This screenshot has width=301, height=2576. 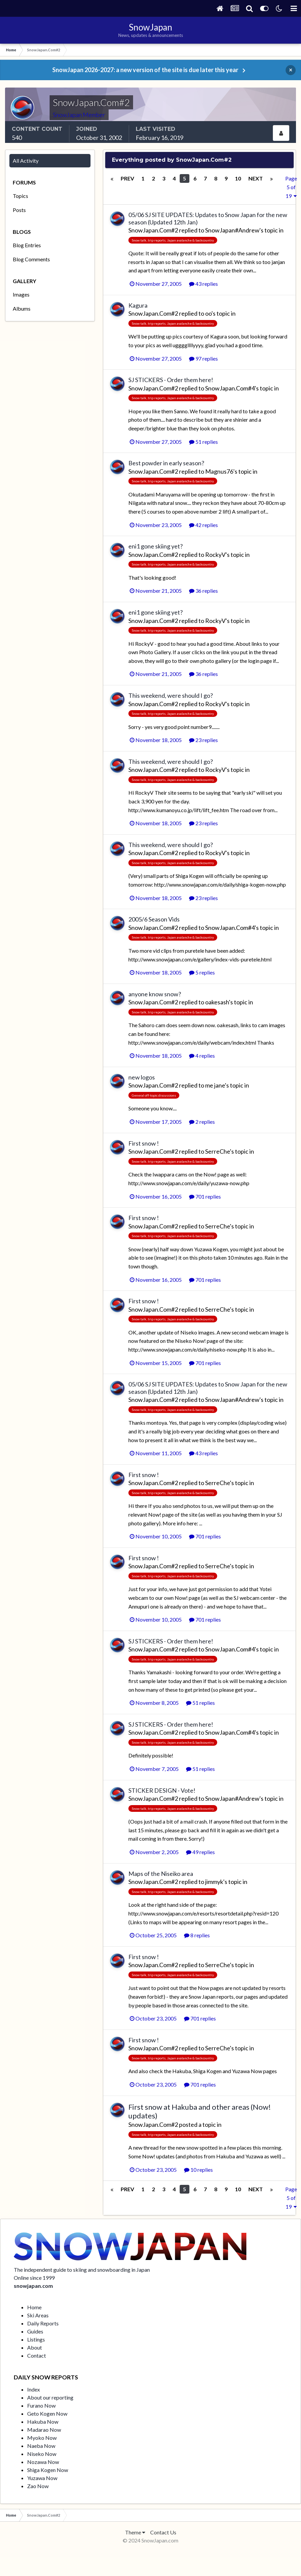 I want to click on 51 replies, so click(x=203, y=441).